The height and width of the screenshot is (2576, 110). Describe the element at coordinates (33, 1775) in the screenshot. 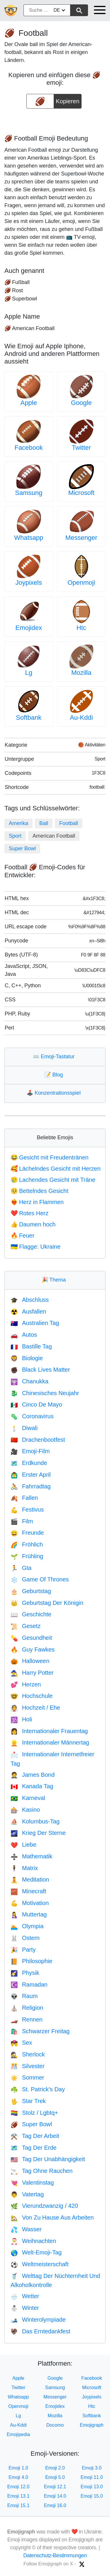

I see `James Bond` at that location.